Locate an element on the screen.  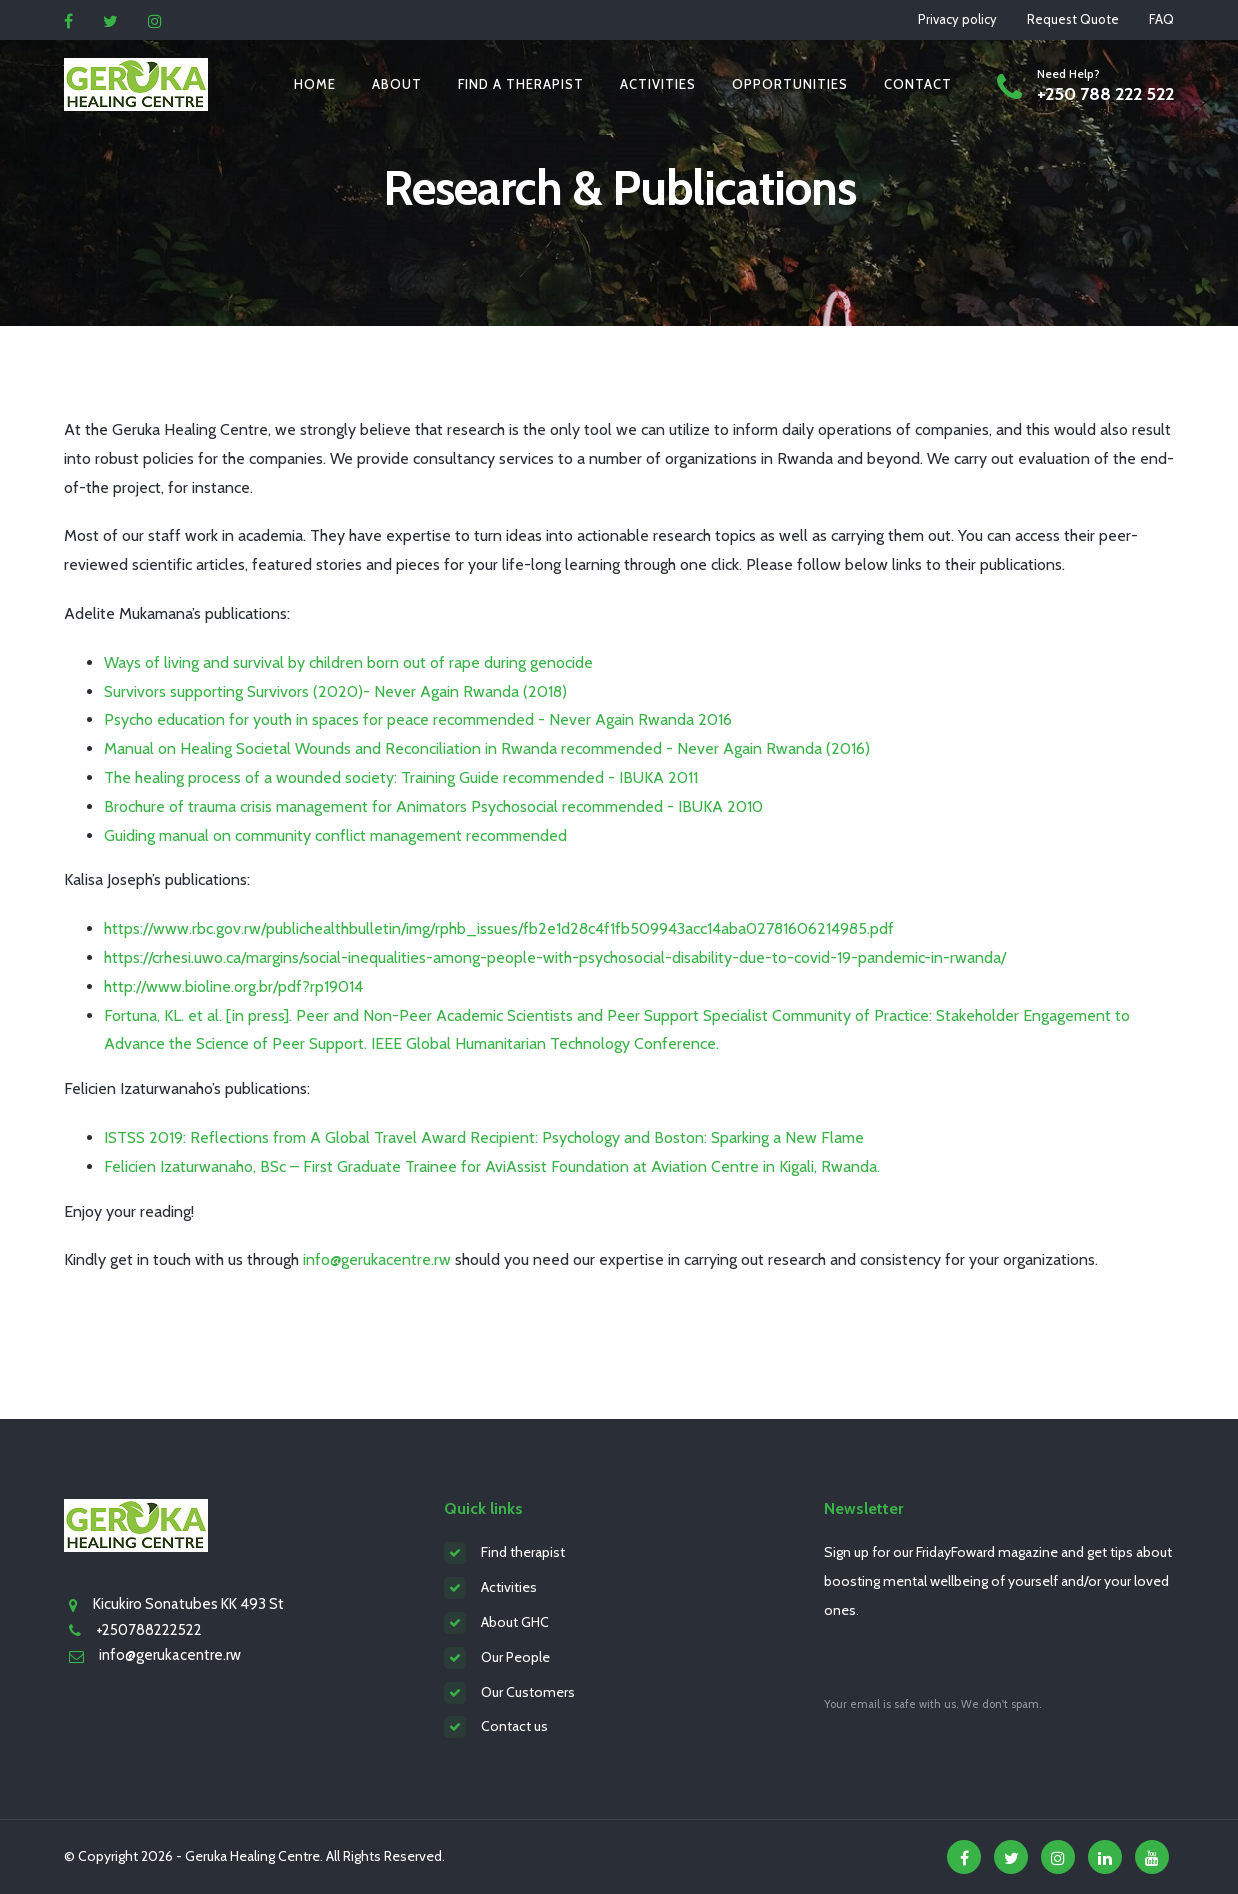
Our People is located at coordinates (515, 1657).